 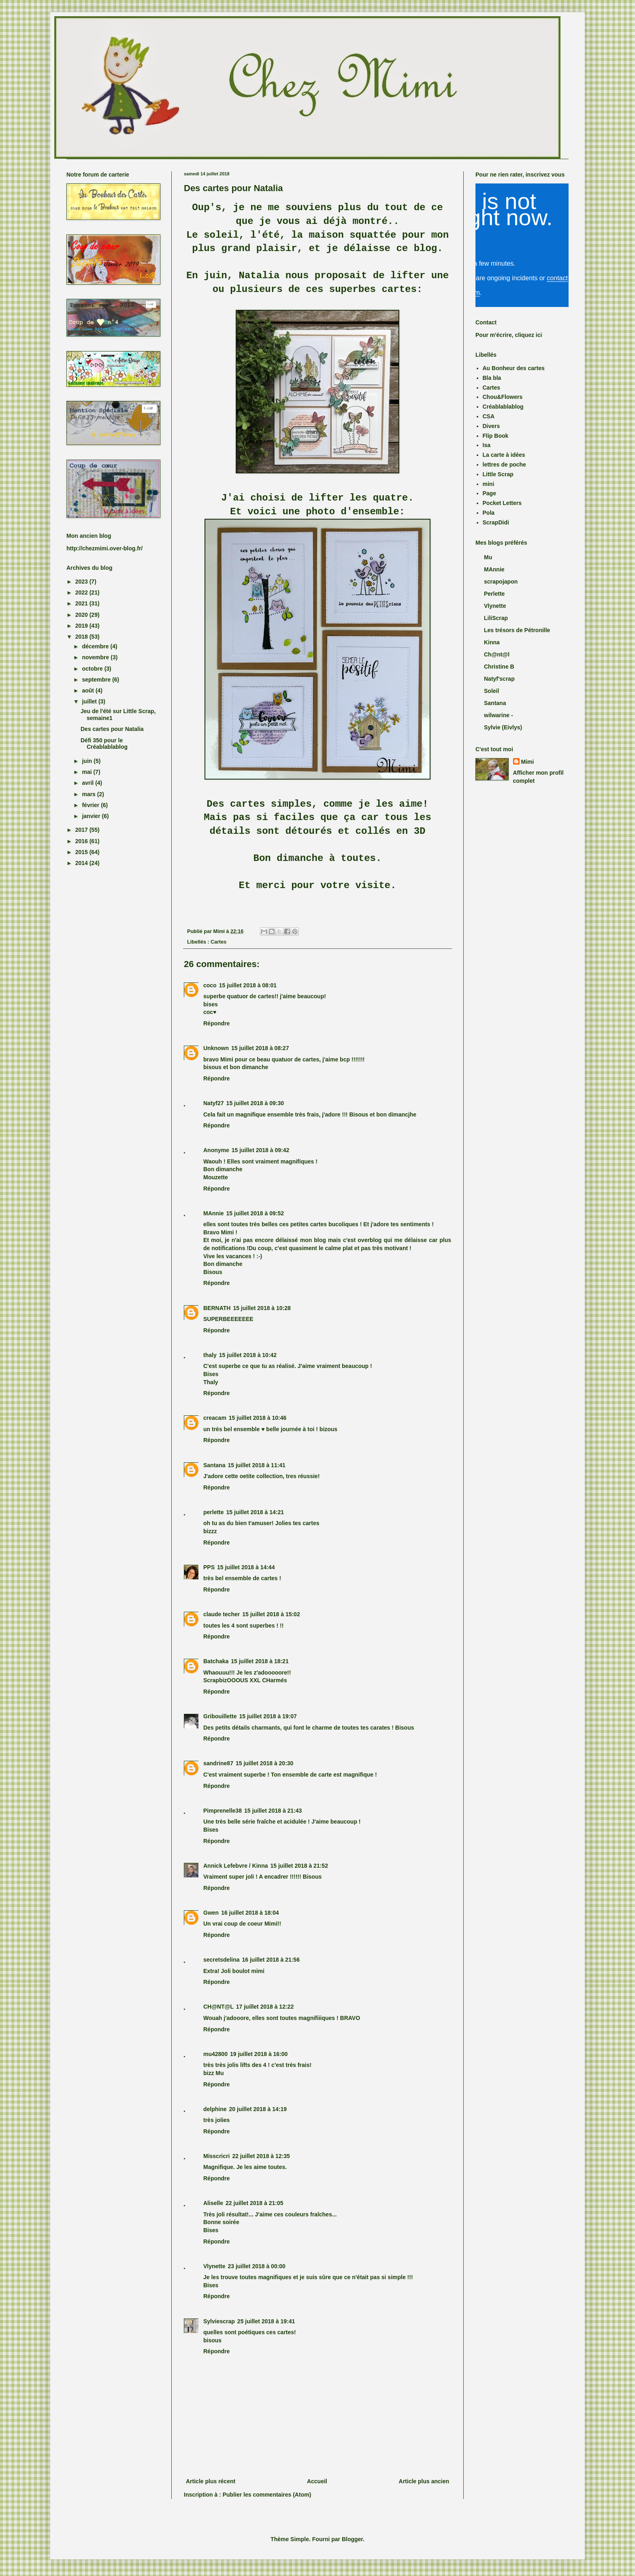 What do you see at coordinates (259, 1661) in the screenshot?
I see `15 juillet 2018 à 18:21` at bounding box center [259, 1661].